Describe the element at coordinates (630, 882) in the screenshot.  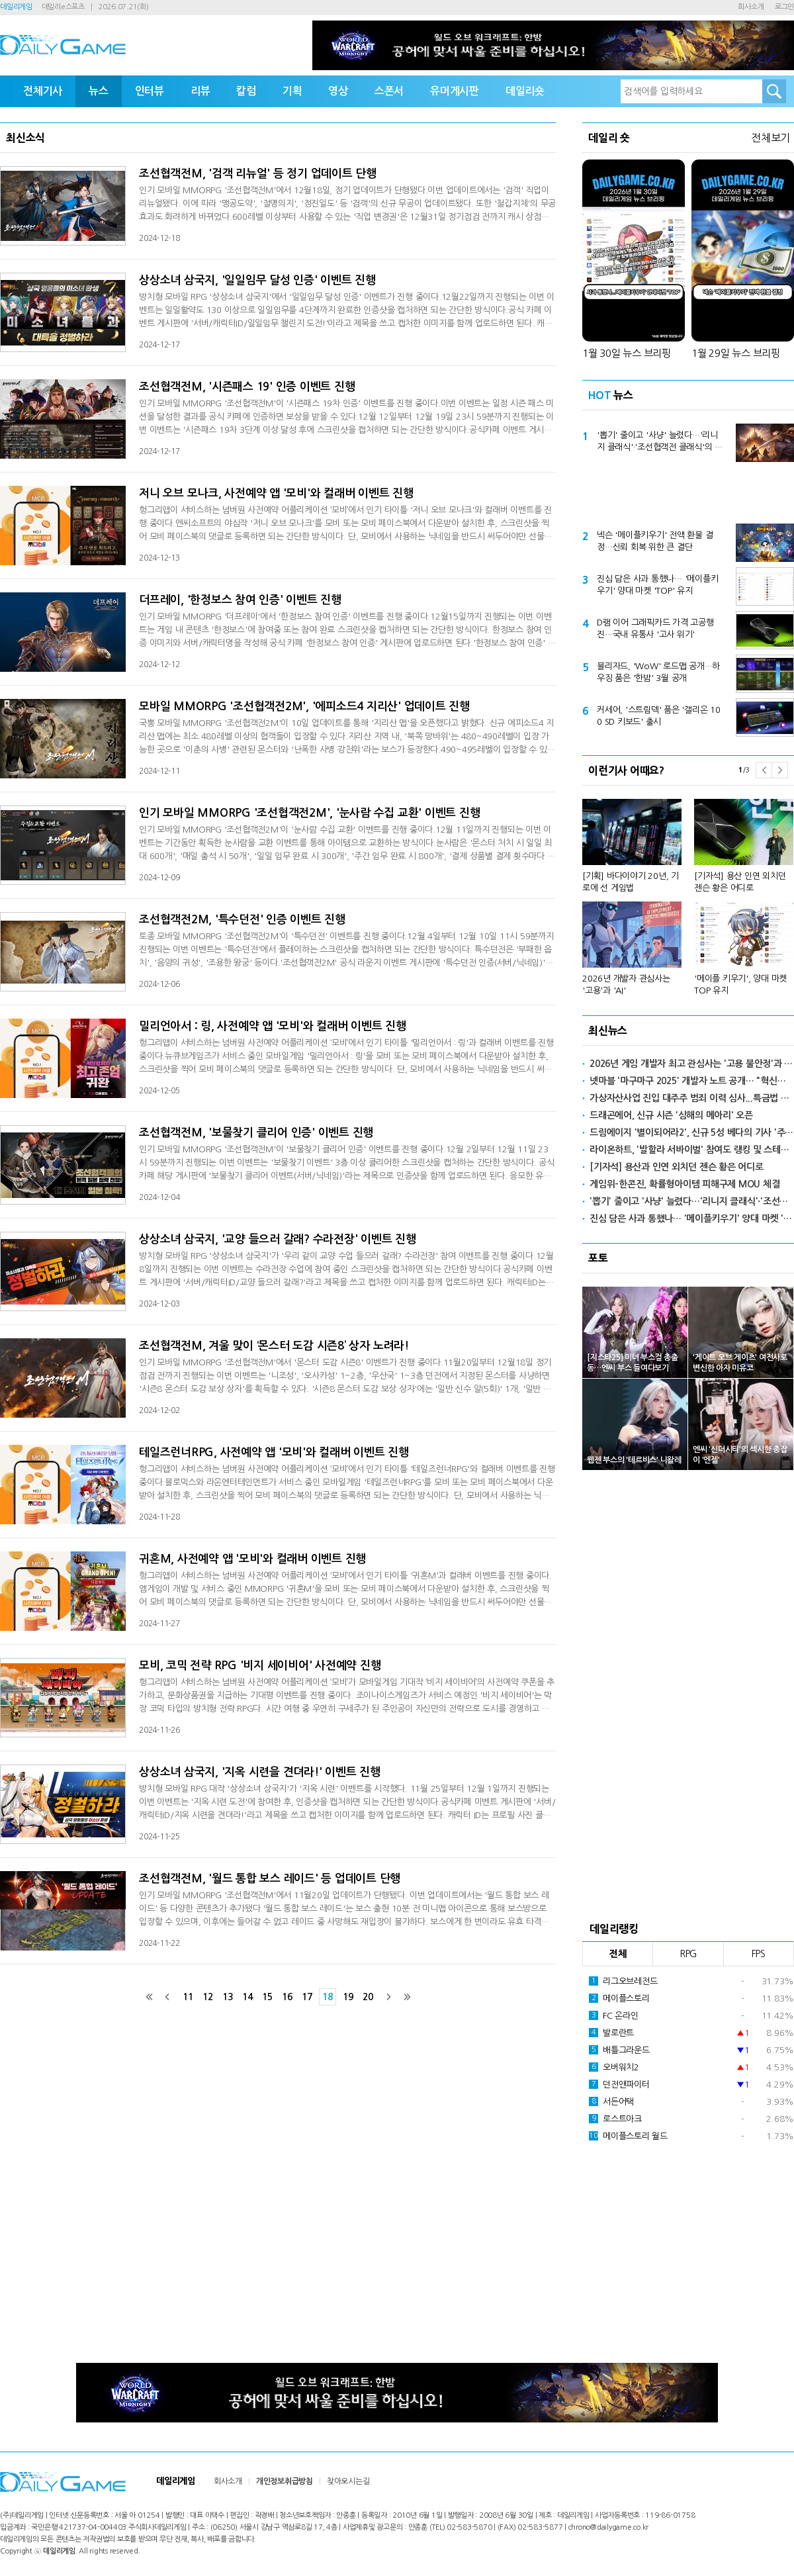
I see `[기획] 바다이야기 20년, 기로에 선 게임법` at that location.